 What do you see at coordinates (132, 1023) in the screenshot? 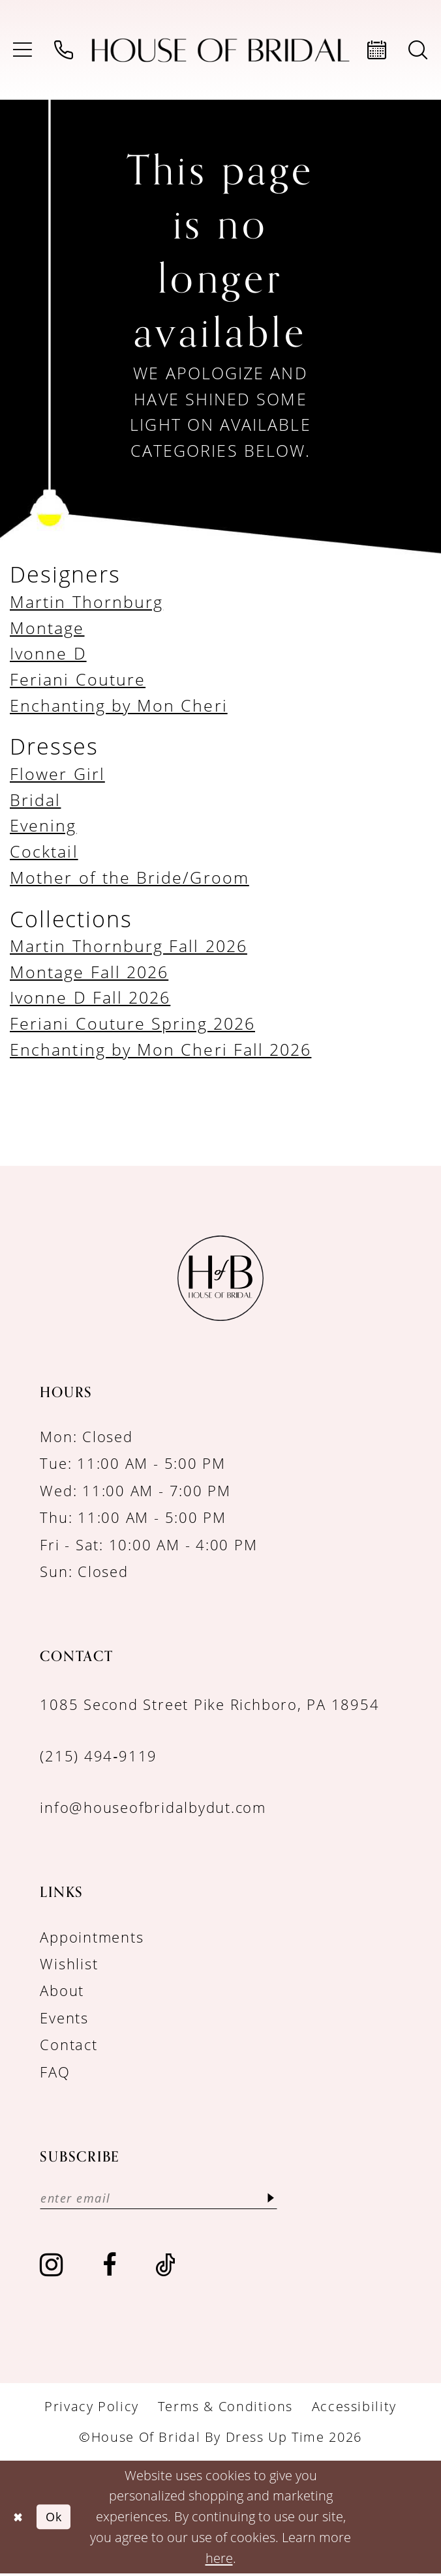
I see `Feriani Couture Spring 2026` at bounding box center [132, 1023].